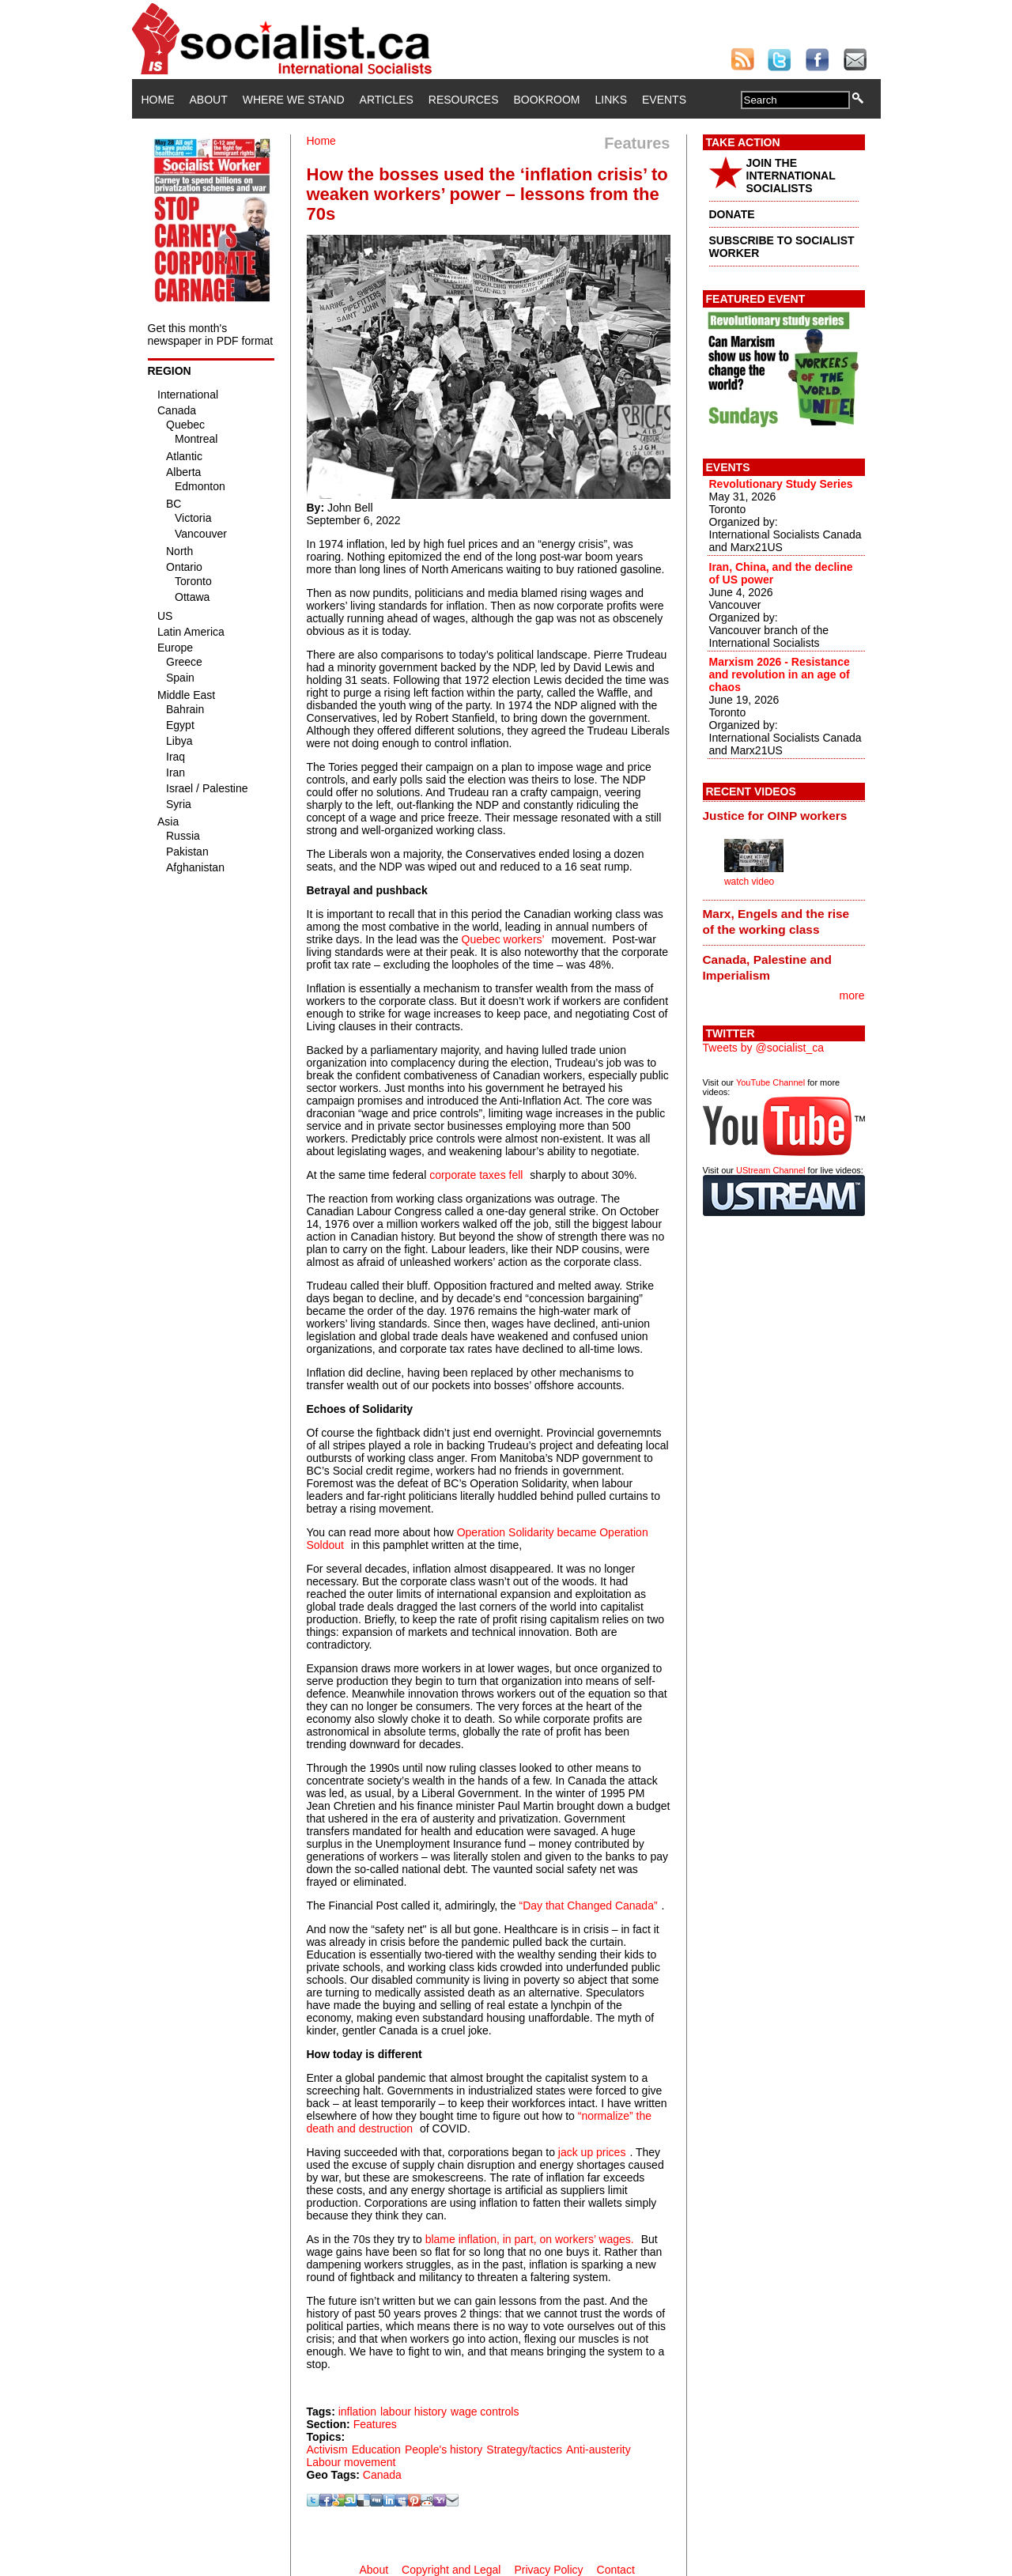 The image size is (1012, 2576). What do you see at coordinates (351, 2462) in the screenshot?
I see `Labour movement` at bounding box center [351, 2462].